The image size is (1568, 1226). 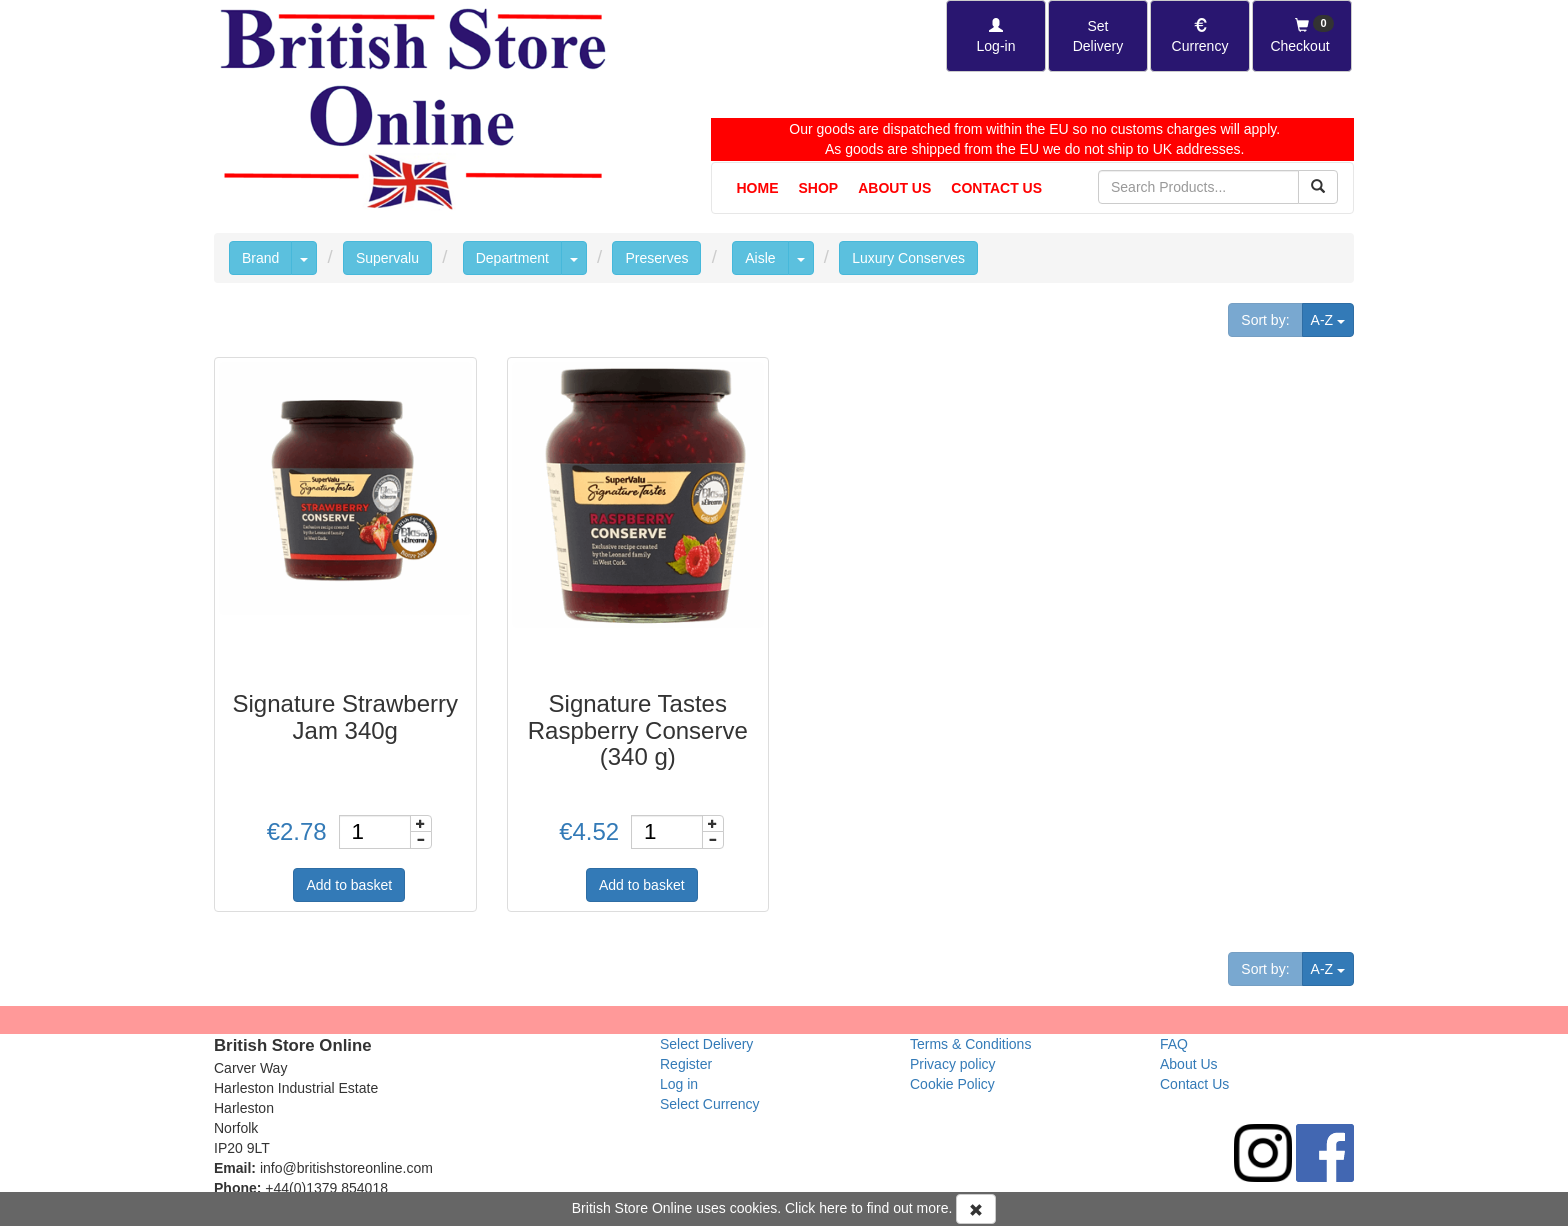 What do you see at coordinates (686, 1064) in the screenshot?
I see `Register` at bounding box center [686, 1064].